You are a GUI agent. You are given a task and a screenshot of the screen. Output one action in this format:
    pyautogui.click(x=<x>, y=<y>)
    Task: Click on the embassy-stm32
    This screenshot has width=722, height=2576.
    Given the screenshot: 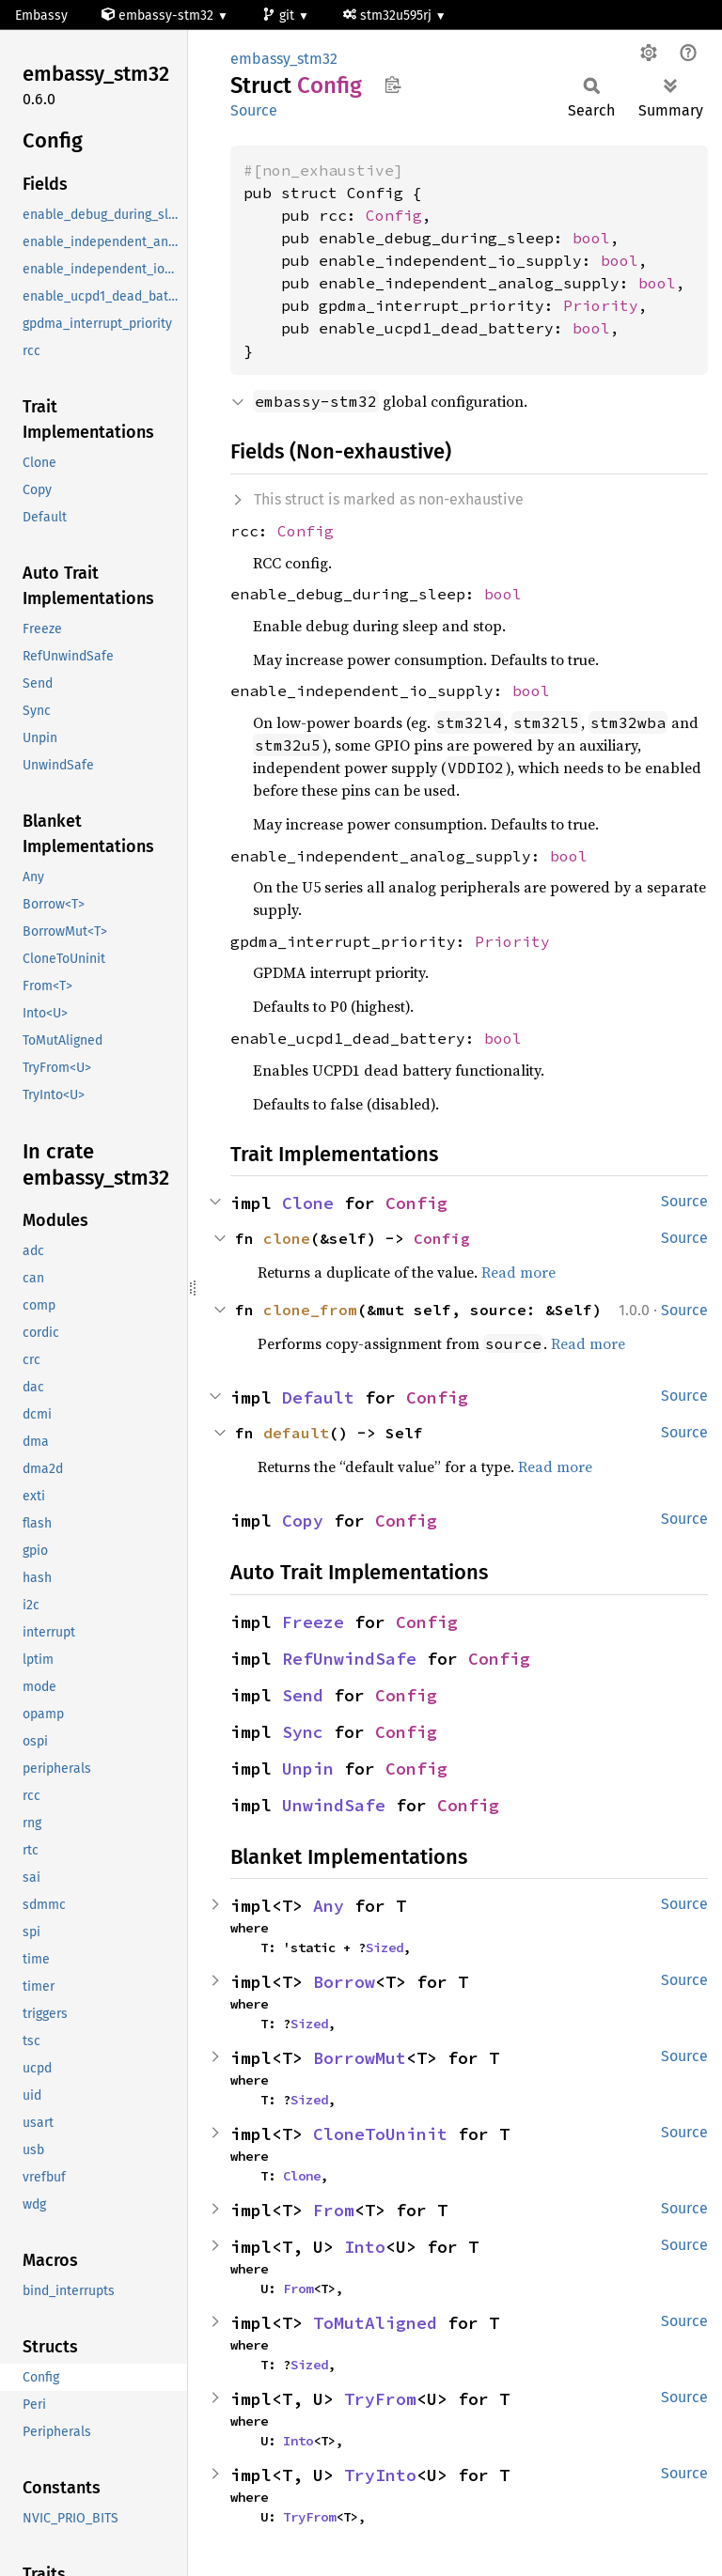 What is the action you would take?
    pyautogui.click(x=159, y=15)
    